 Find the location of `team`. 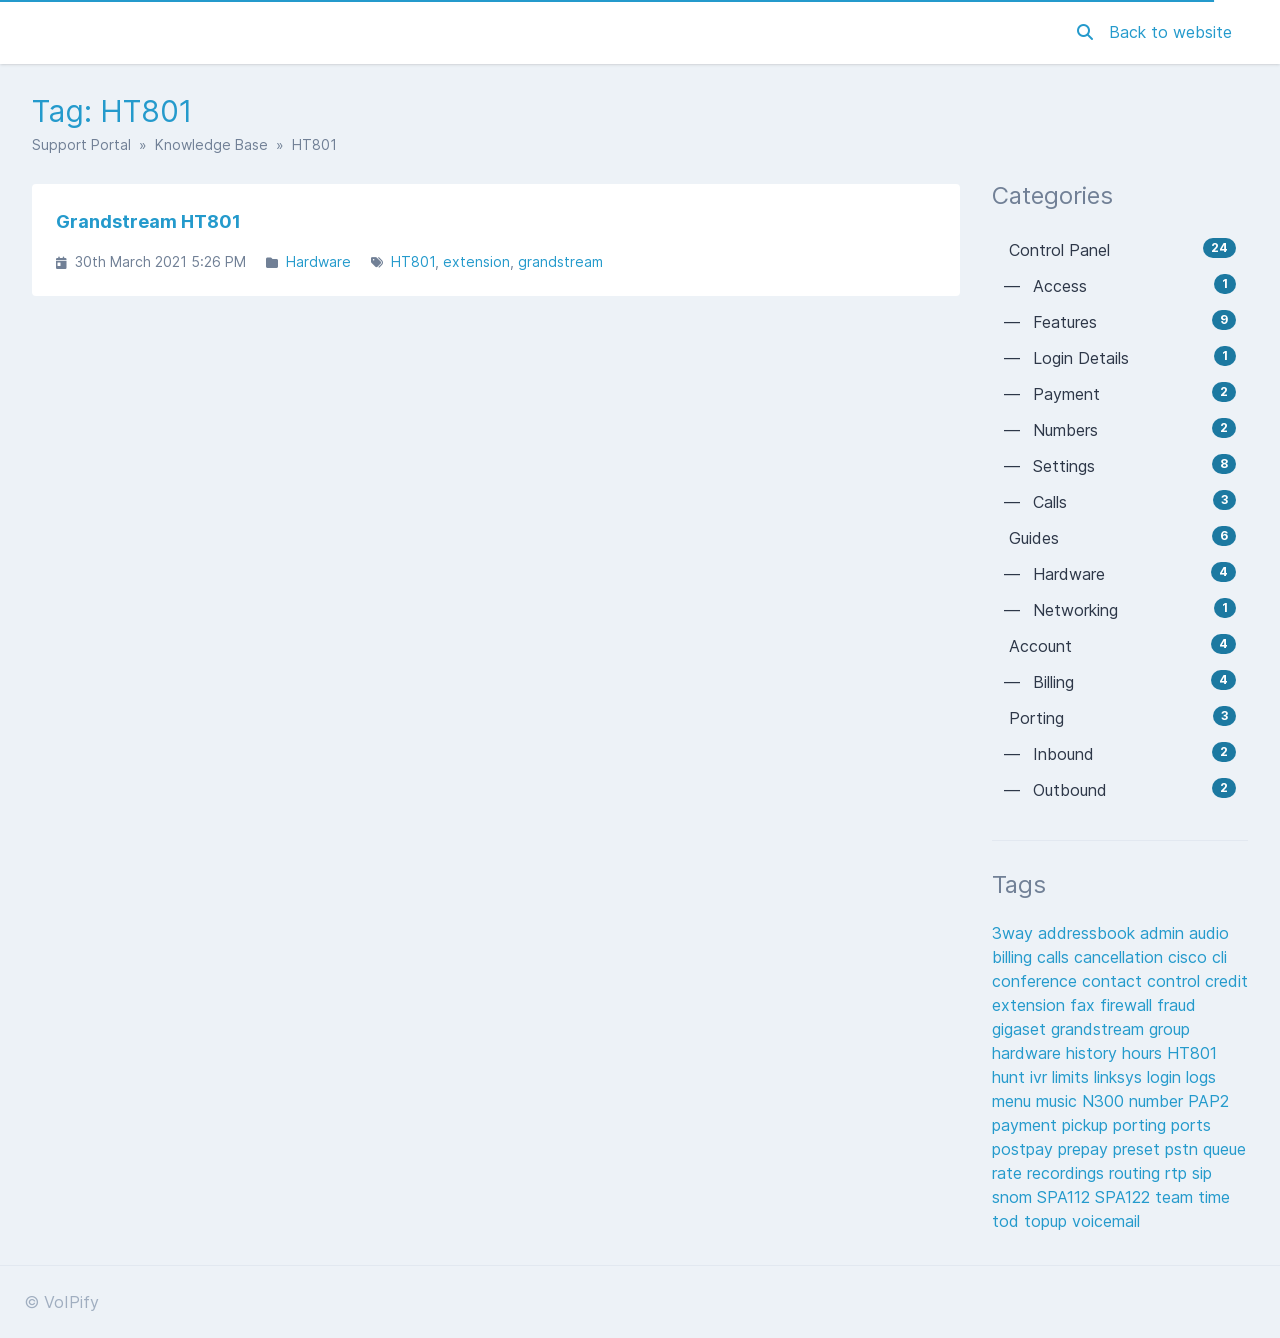

team is located at coordinates (1176, 1197).